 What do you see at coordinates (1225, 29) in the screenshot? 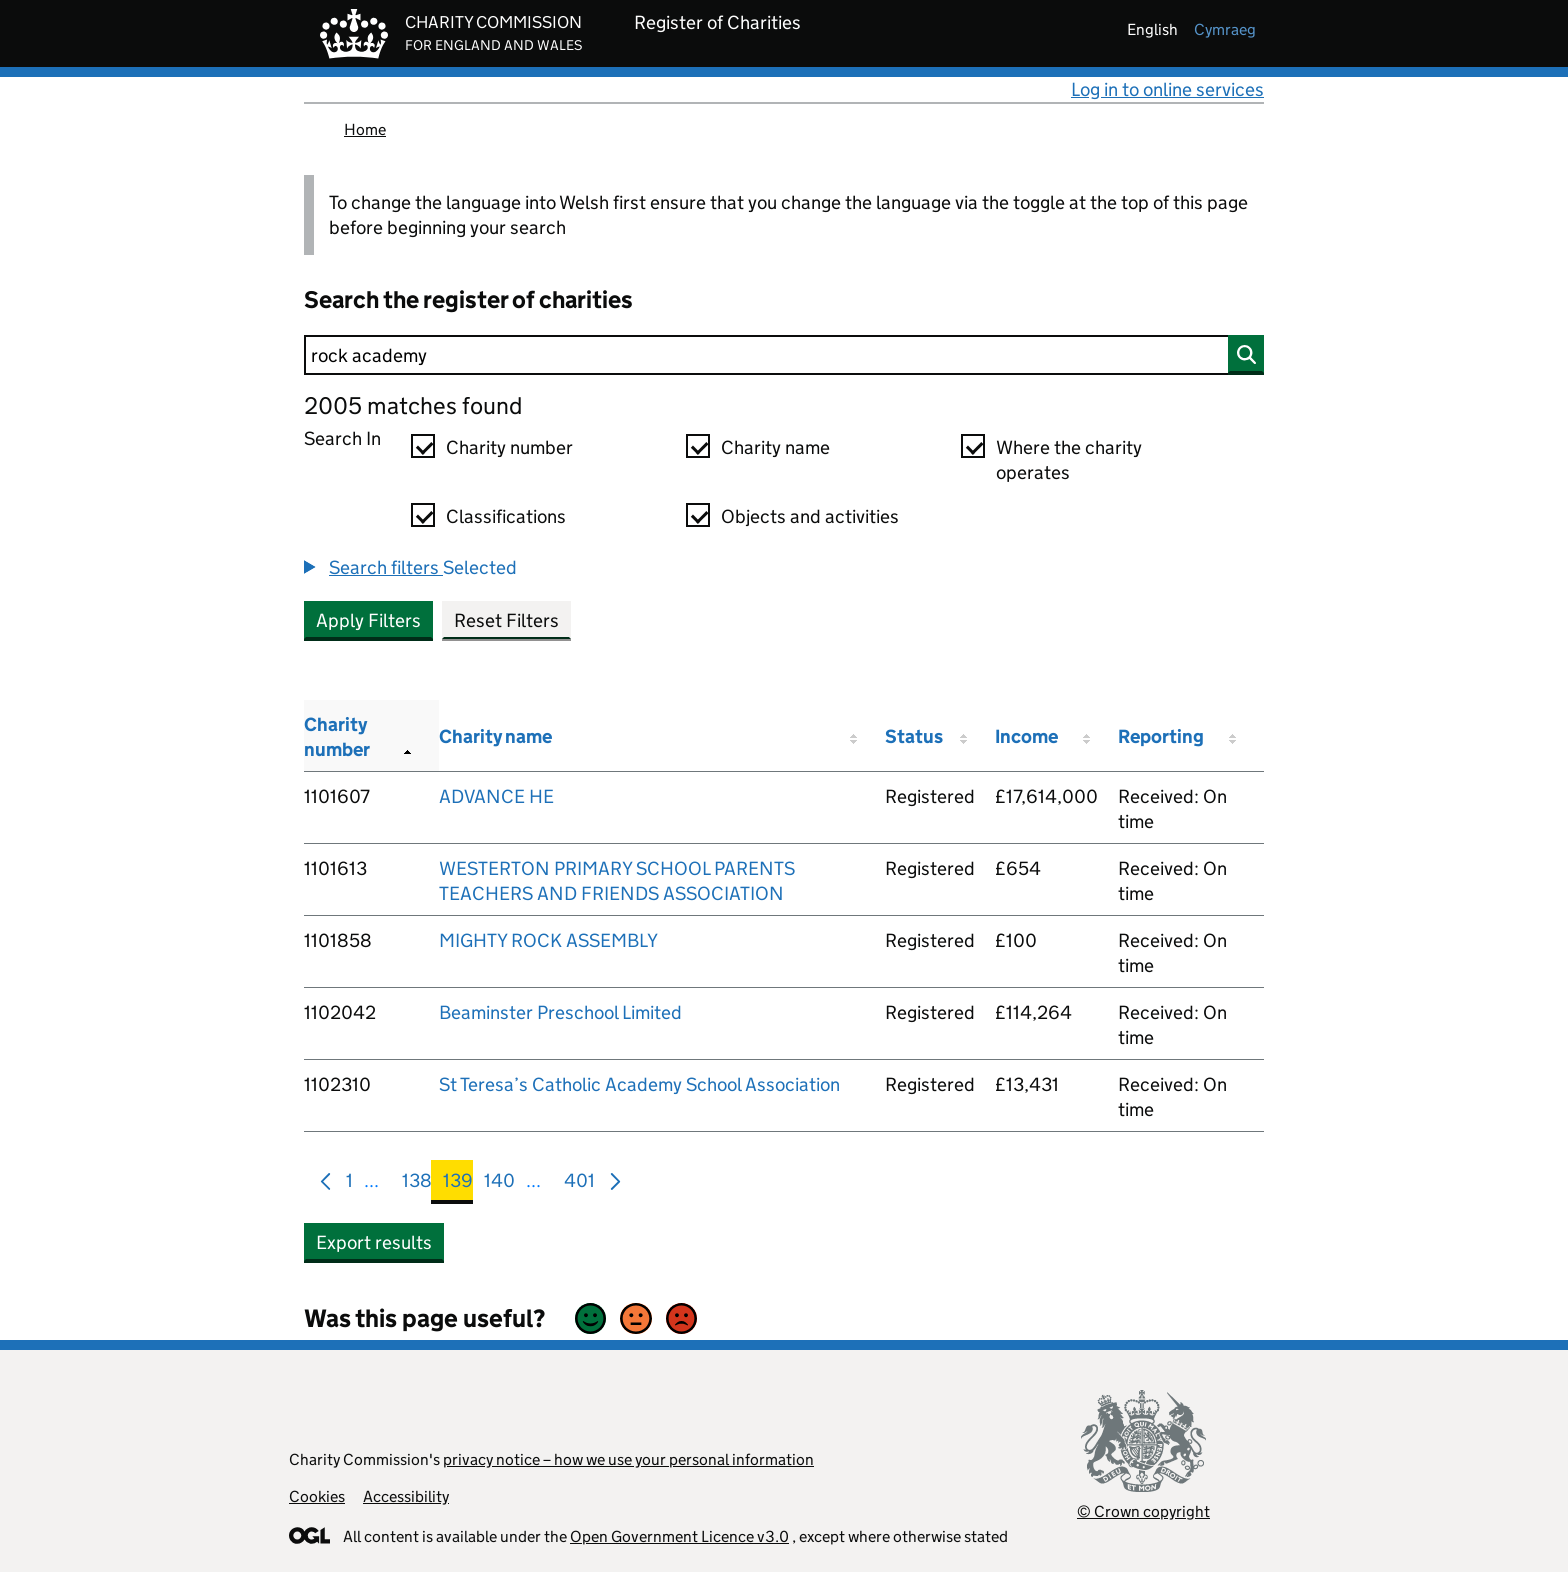
I see `cymraeg` at bounding box center [1225, 29].